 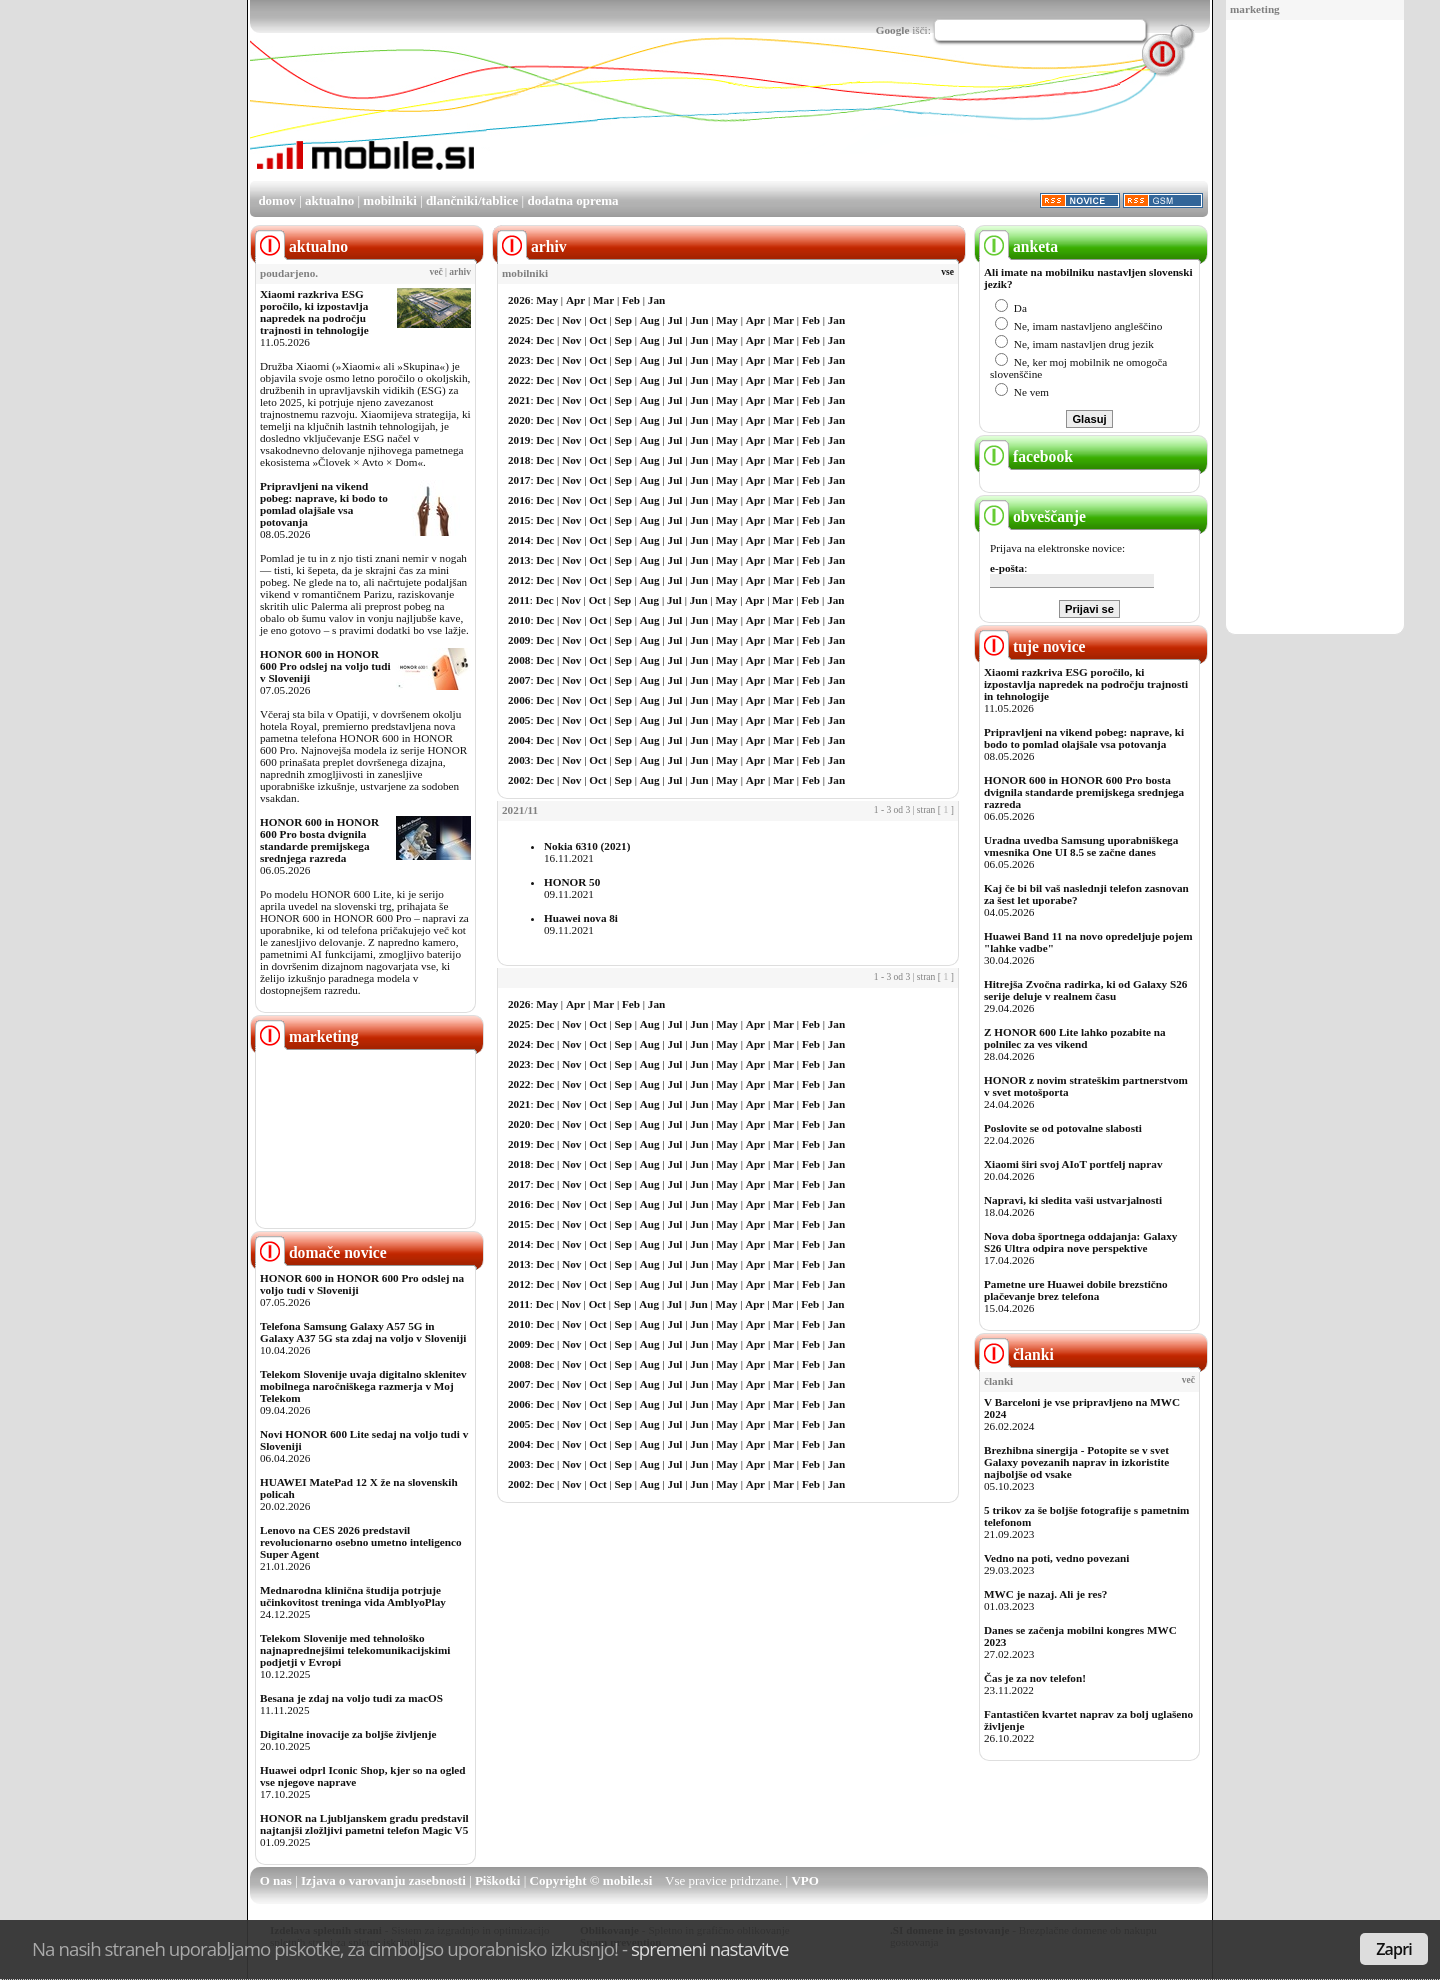 I want to click on Vedno na poti, vedno povezani, so click(x=1056, y=1558).